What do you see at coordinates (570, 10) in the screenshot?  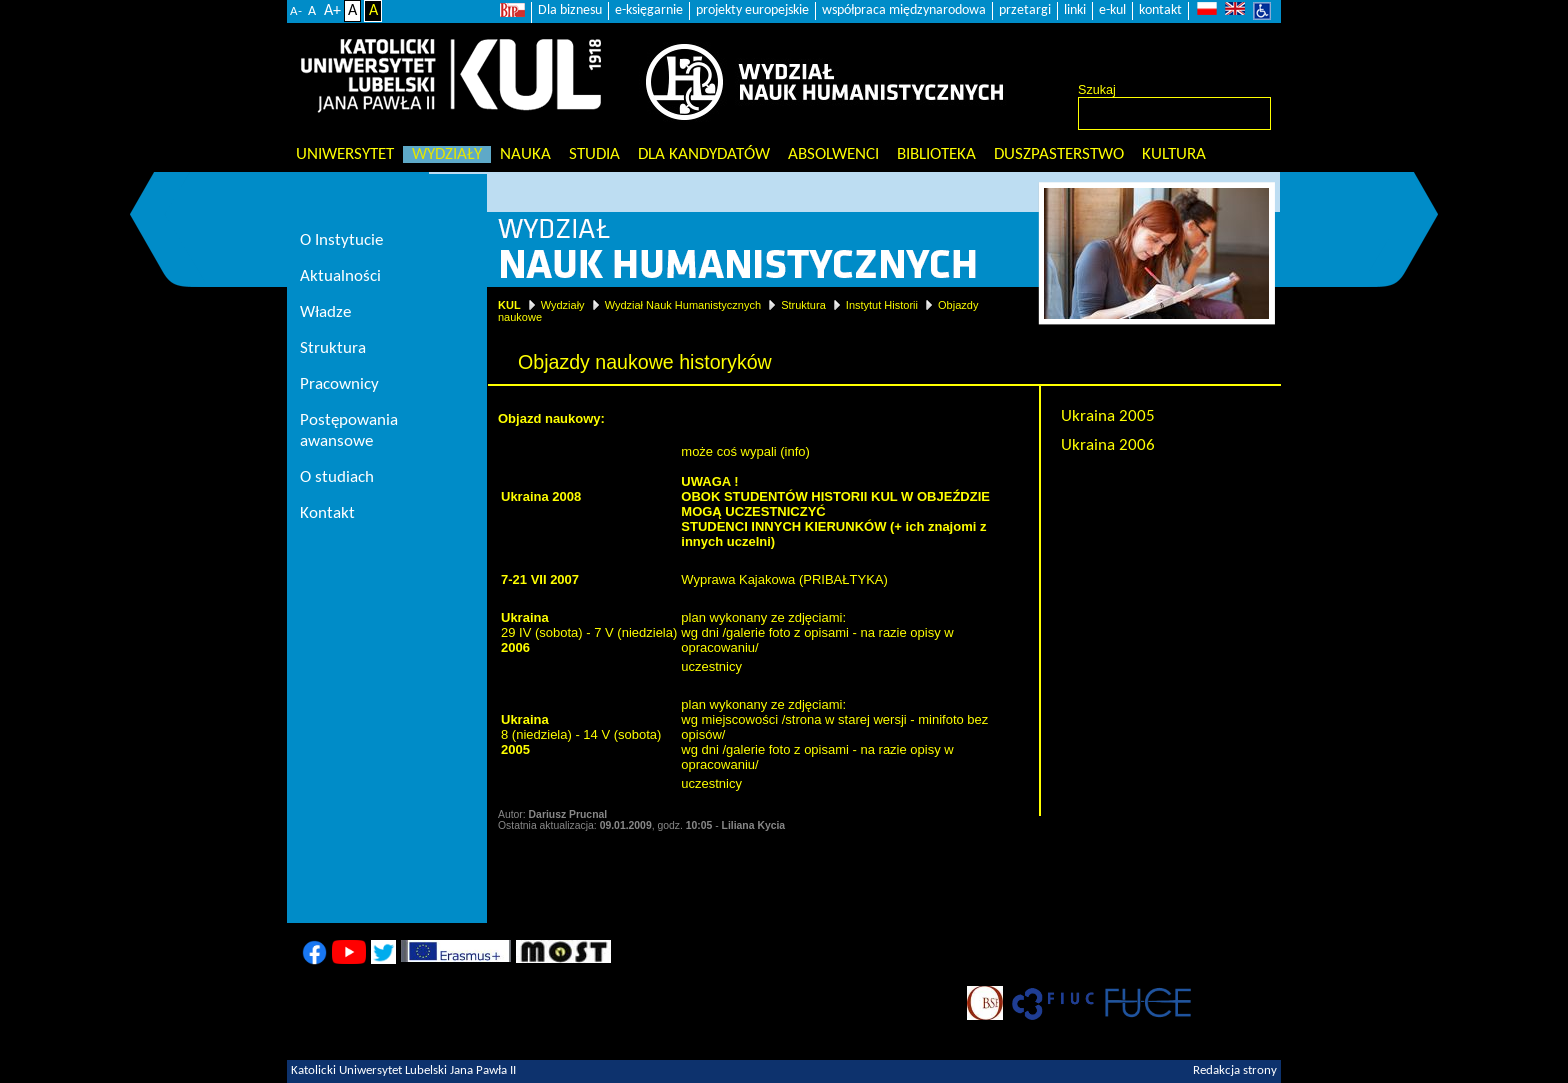 I see `Dla biznesu` at bounding box center [570, 10].